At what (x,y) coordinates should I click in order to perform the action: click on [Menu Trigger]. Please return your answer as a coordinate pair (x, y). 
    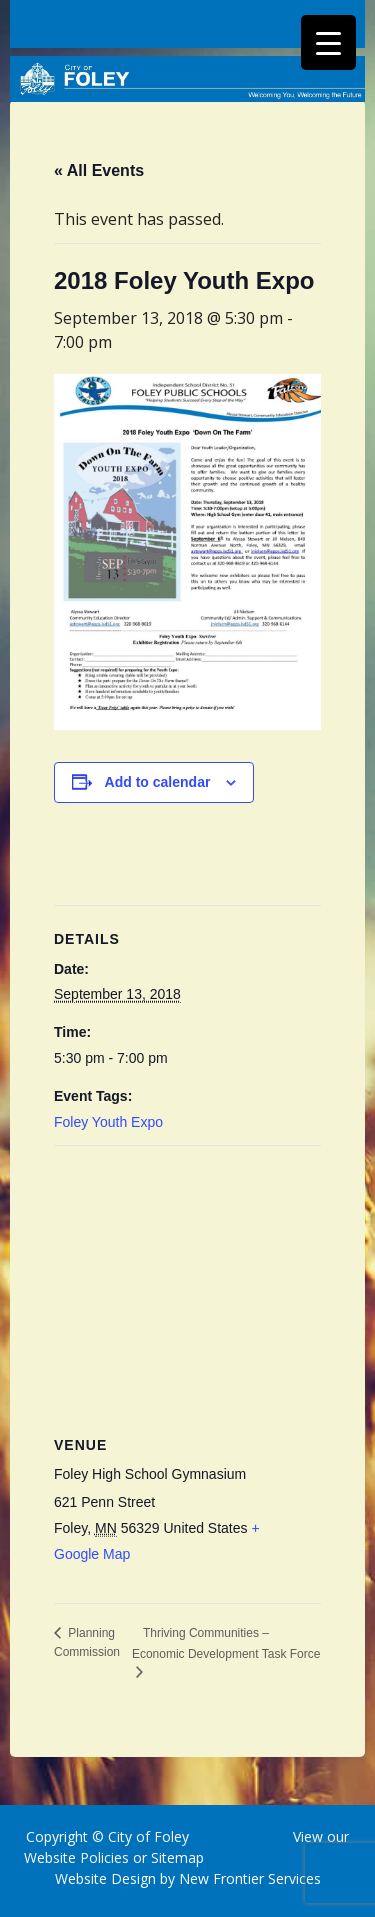
    Looking at the image, I should click on (328, 42).